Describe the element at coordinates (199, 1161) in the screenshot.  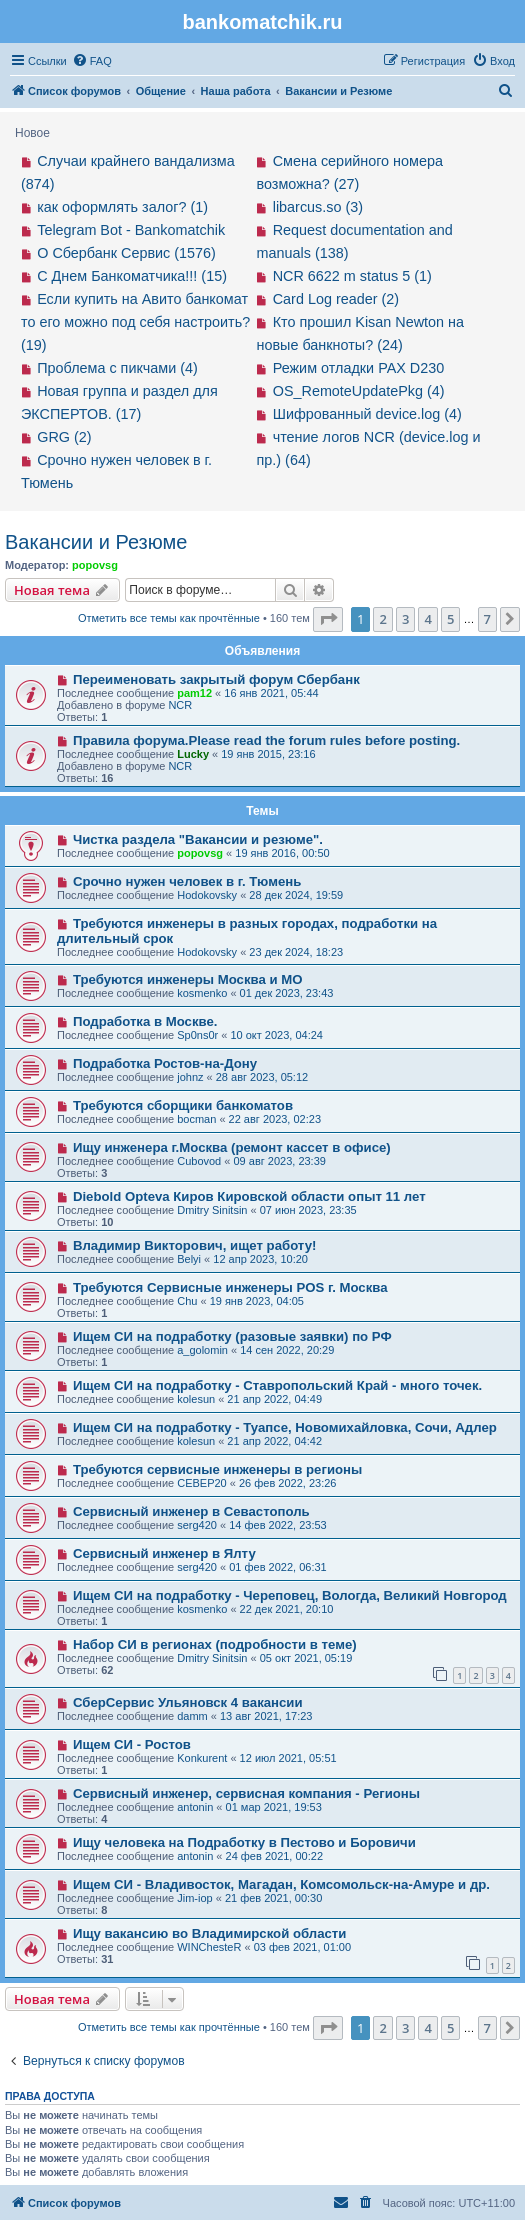
I see `Cubovod` at that location.